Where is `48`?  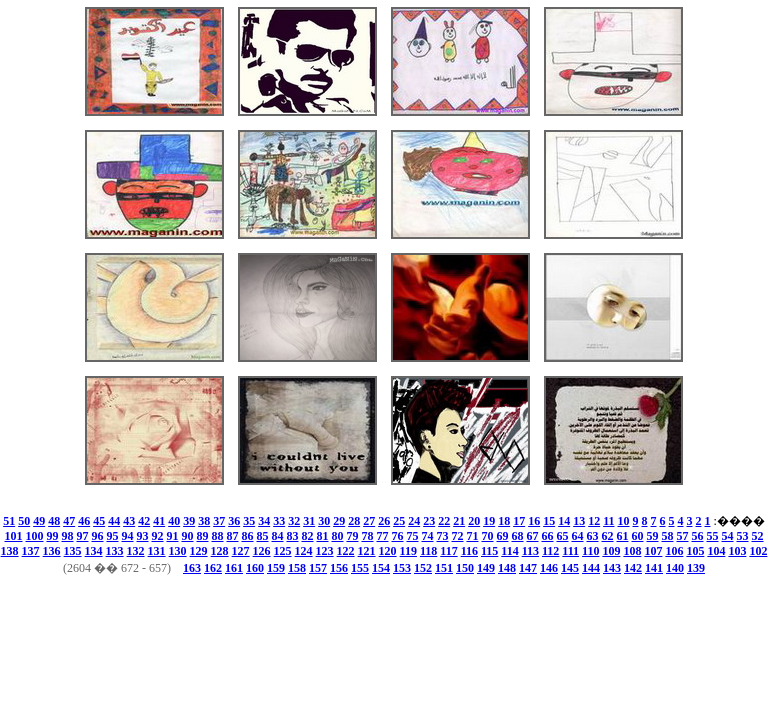
48 is located at coordinates (54, 521).